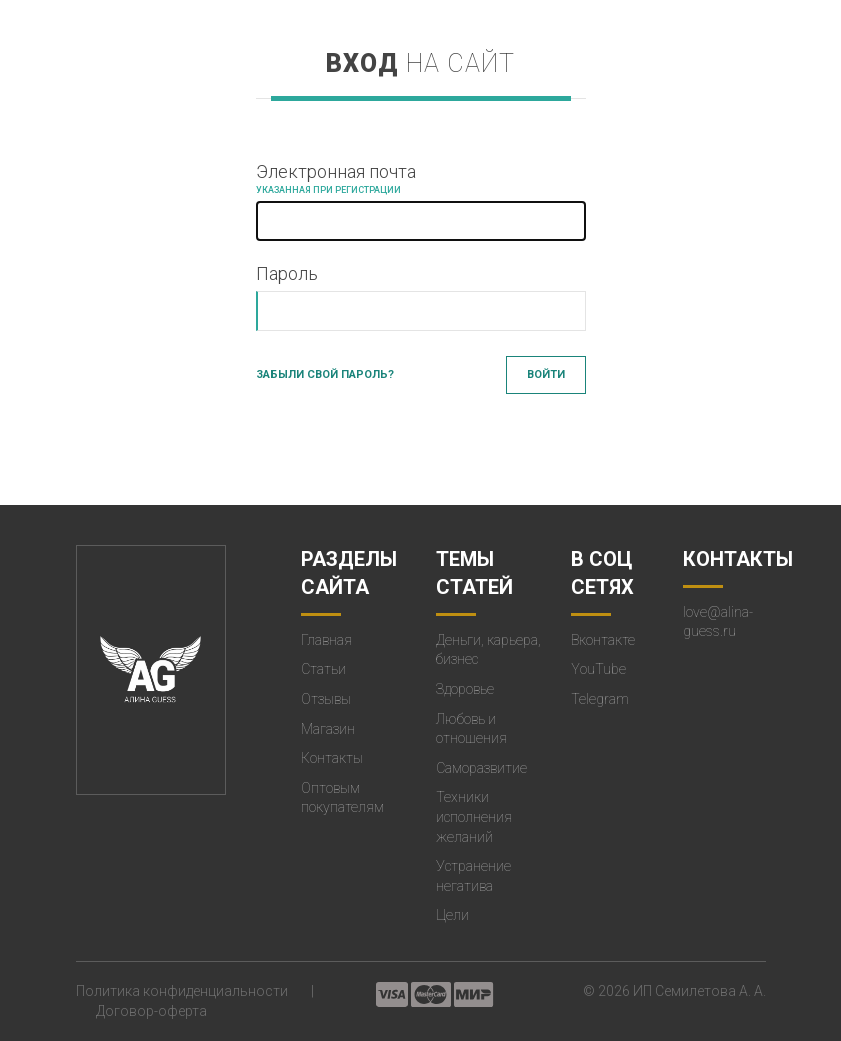  What do you see at coordinates (452, 915) in the screenshot?
I see `Цели` at bounding box center [452, 915].